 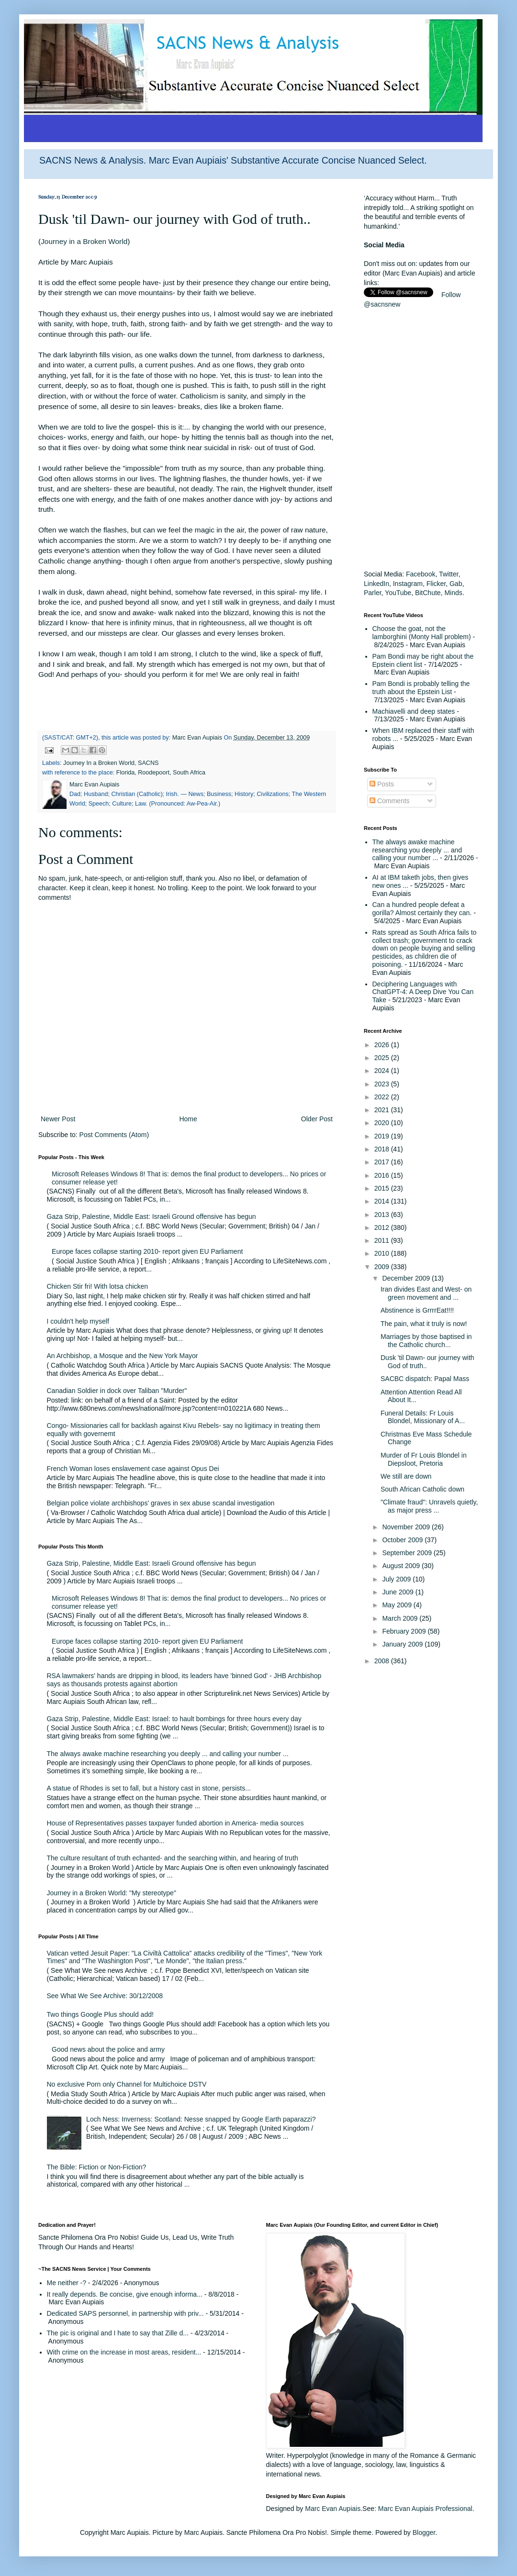 I want to click on Post Comments (Atom), so click(x=114, y=1135).